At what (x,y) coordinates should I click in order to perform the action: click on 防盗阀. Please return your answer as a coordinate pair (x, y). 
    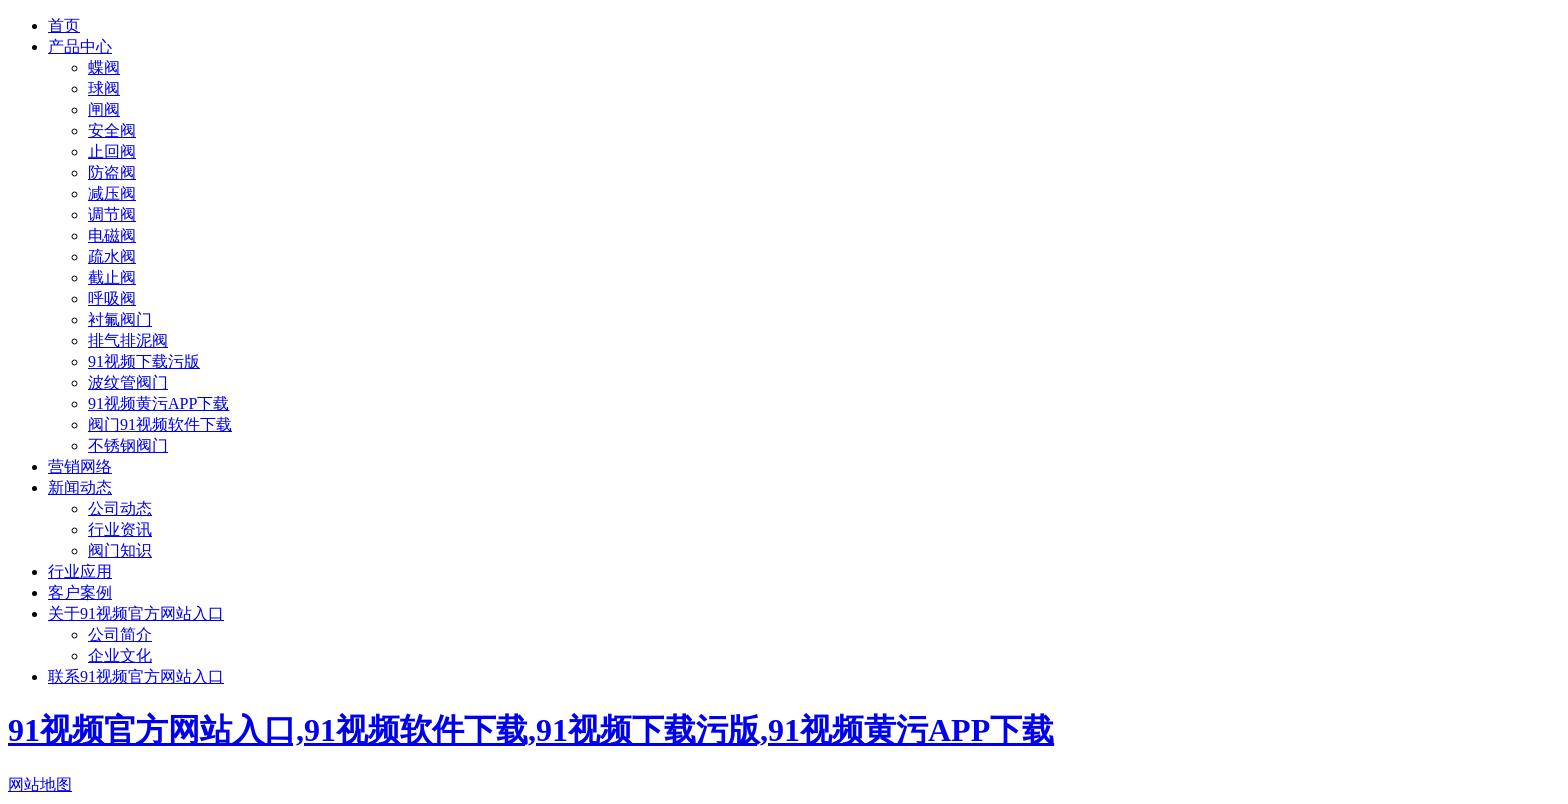
    Looking at the image, I should click on (112, 172).